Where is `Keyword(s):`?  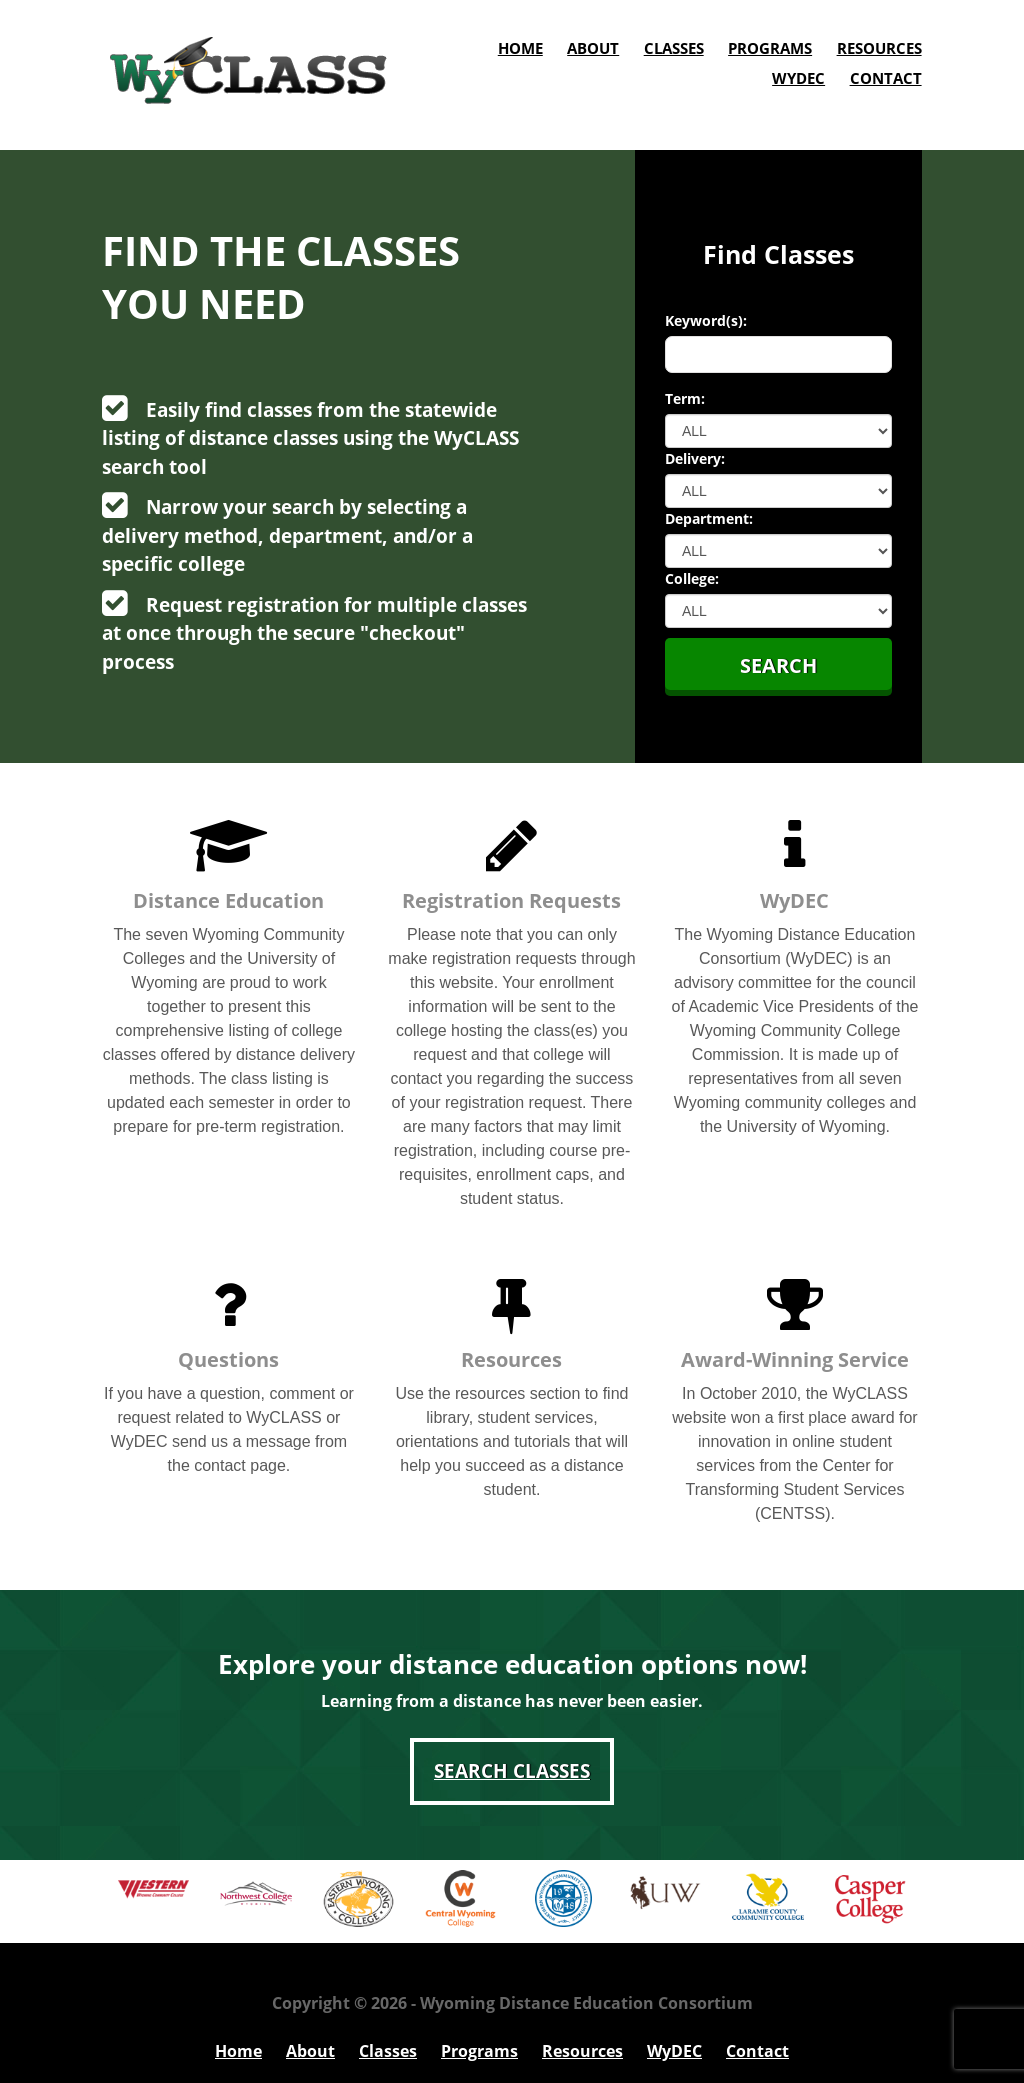 Keyword(s): is located at coordinates (706, 320).